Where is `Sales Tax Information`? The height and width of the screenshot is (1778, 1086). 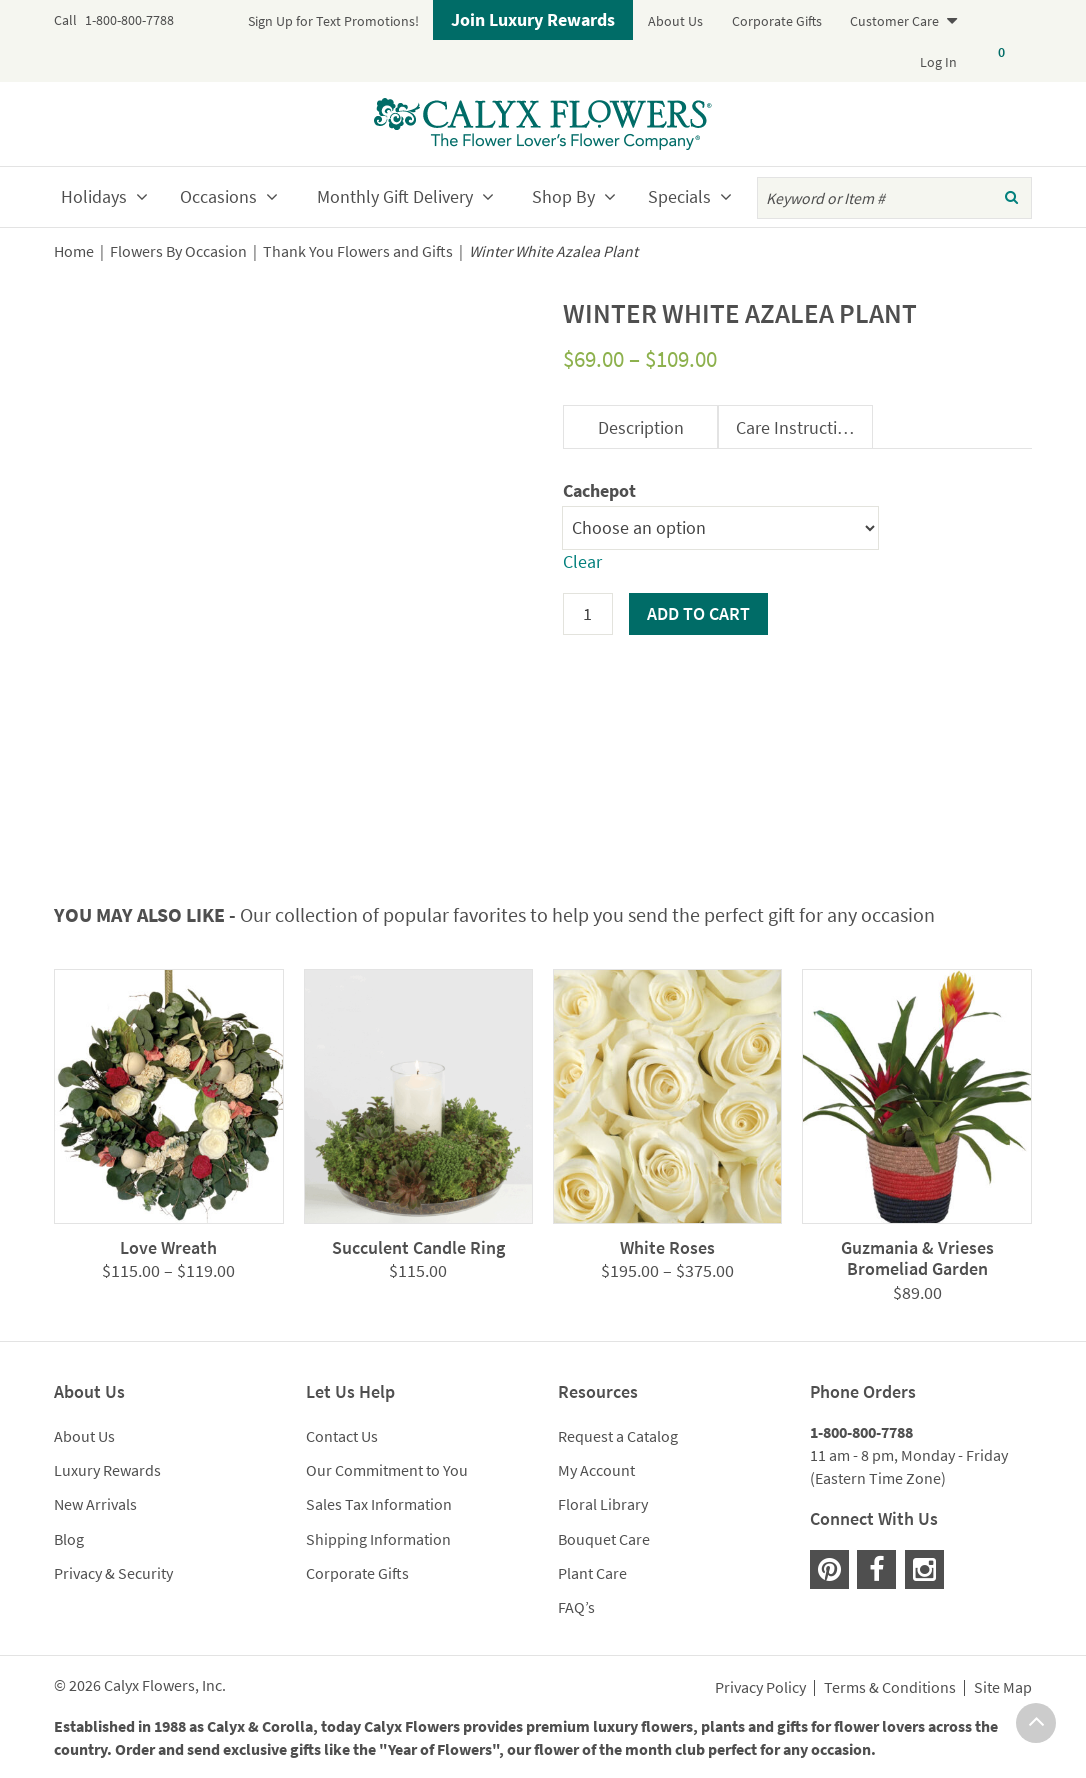 Sales Tax Information is located at coordinates (379, 1504).